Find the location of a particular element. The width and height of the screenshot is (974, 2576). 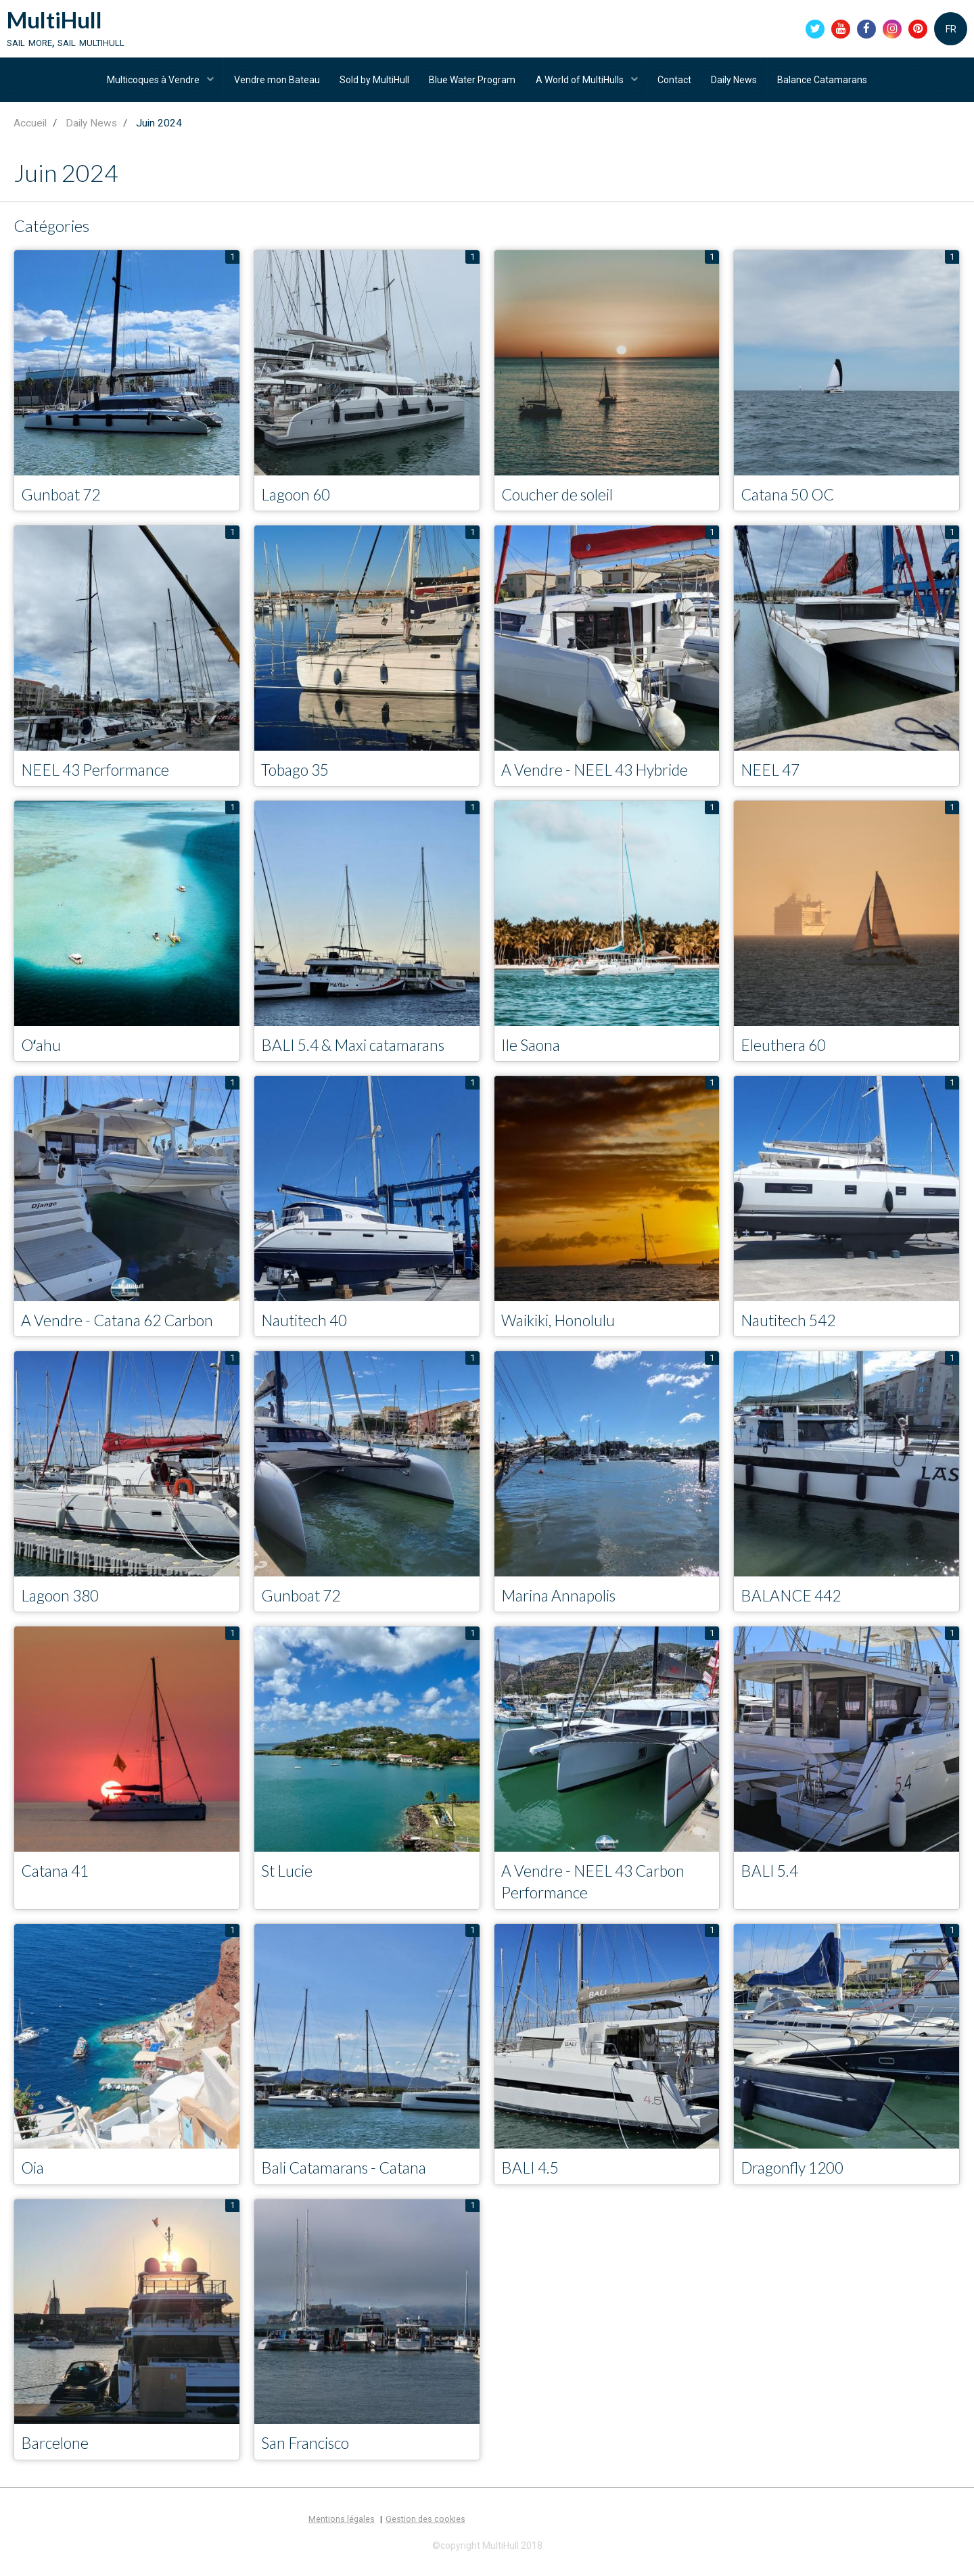

Marina Annapolis is located at coordinates (561, 1602).